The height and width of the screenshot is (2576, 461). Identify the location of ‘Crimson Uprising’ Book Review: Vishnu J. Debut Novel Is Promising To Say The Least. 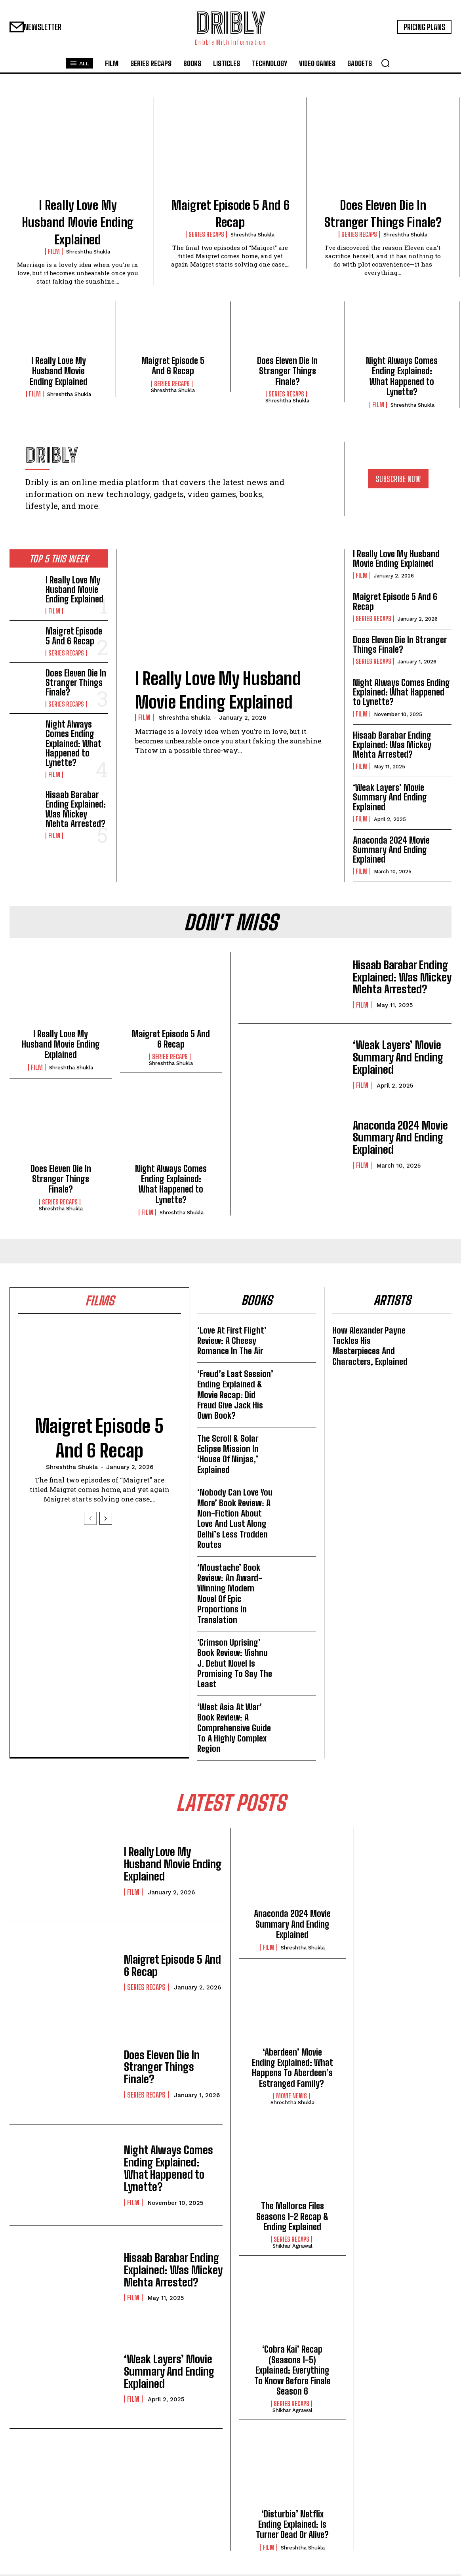
(234, 1664).